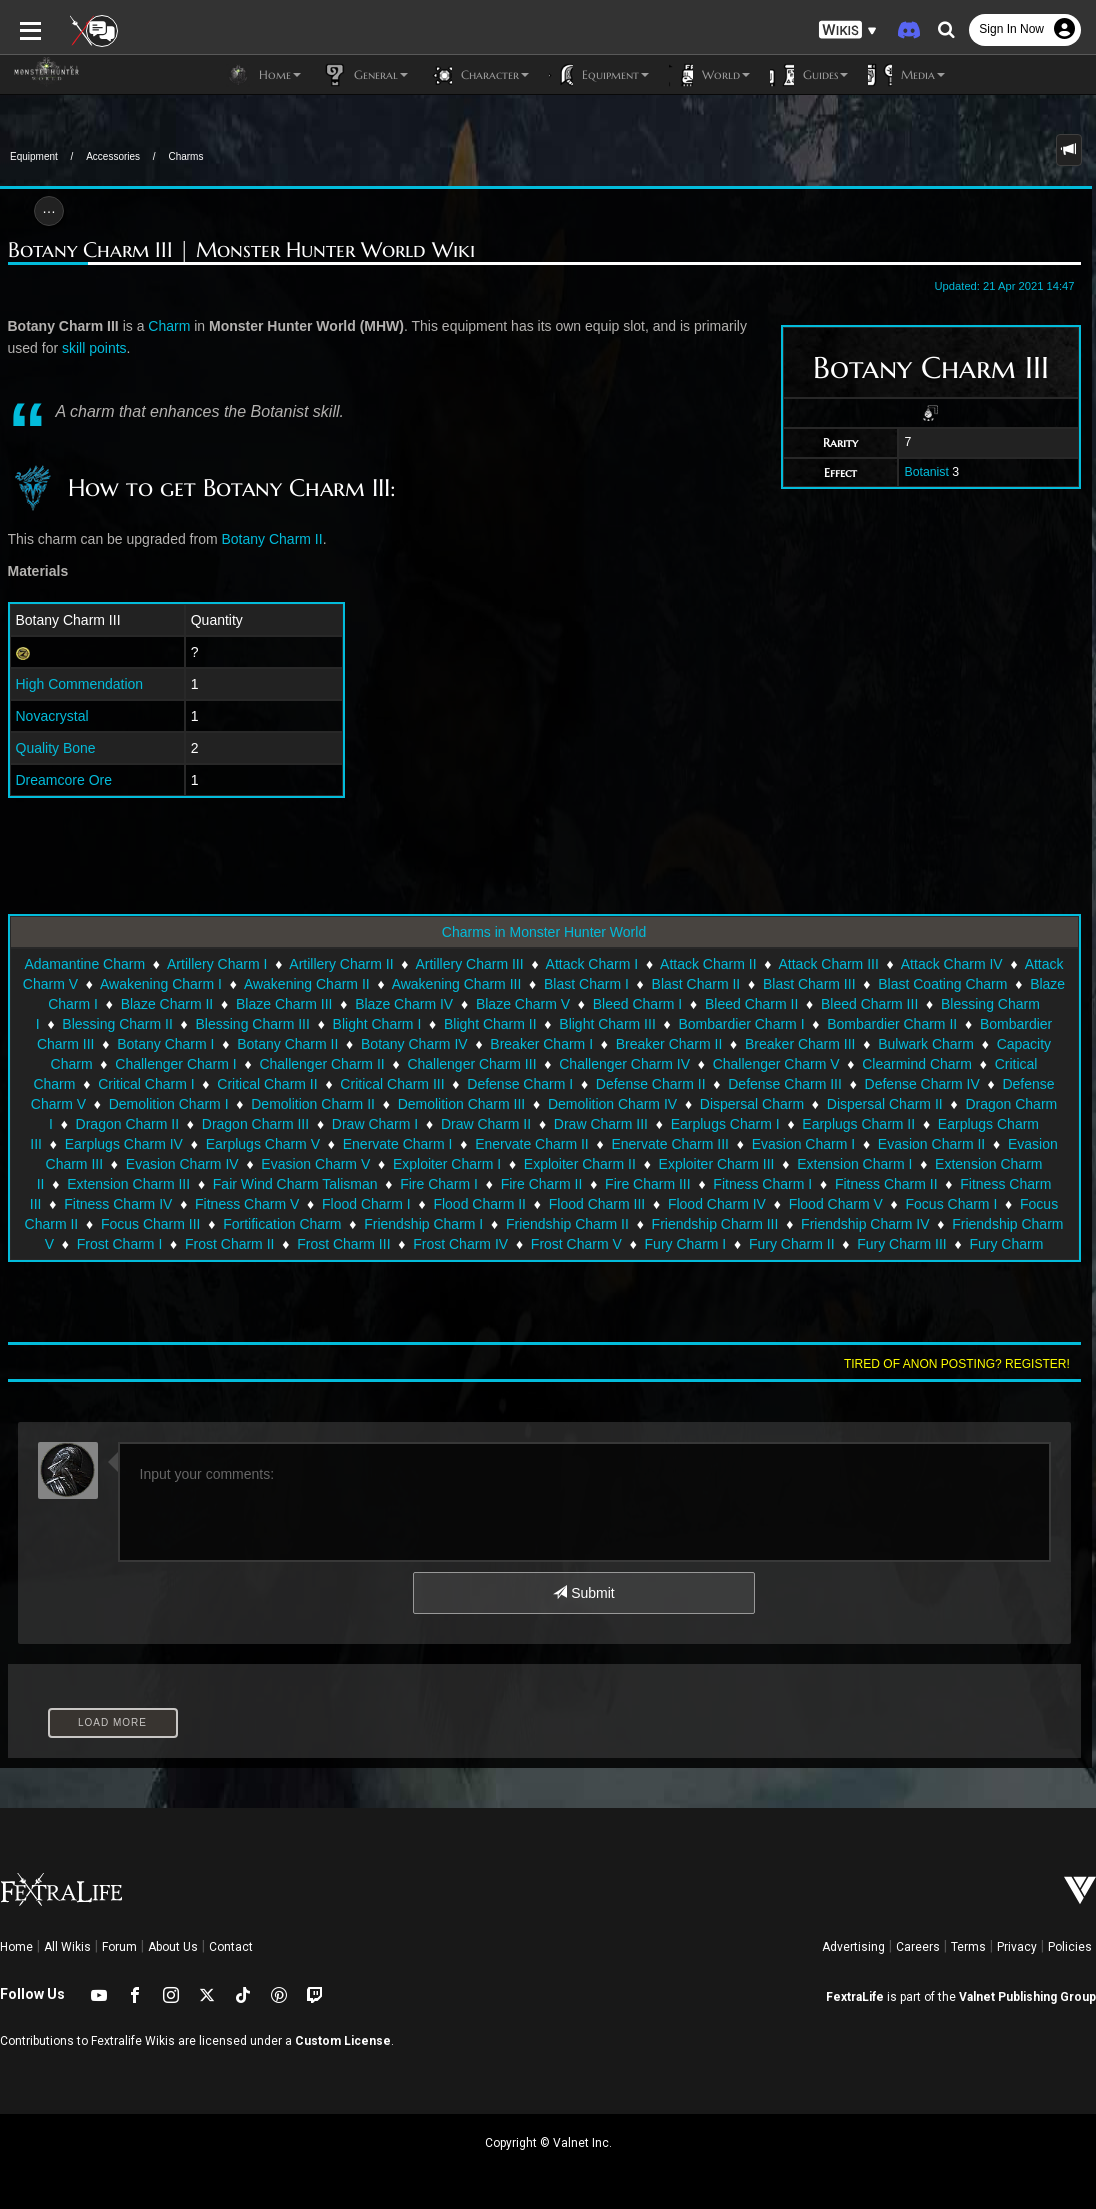 This screenshot has height=2209, width=1096. I want to click on Blast Charm III, so click(809, 984).